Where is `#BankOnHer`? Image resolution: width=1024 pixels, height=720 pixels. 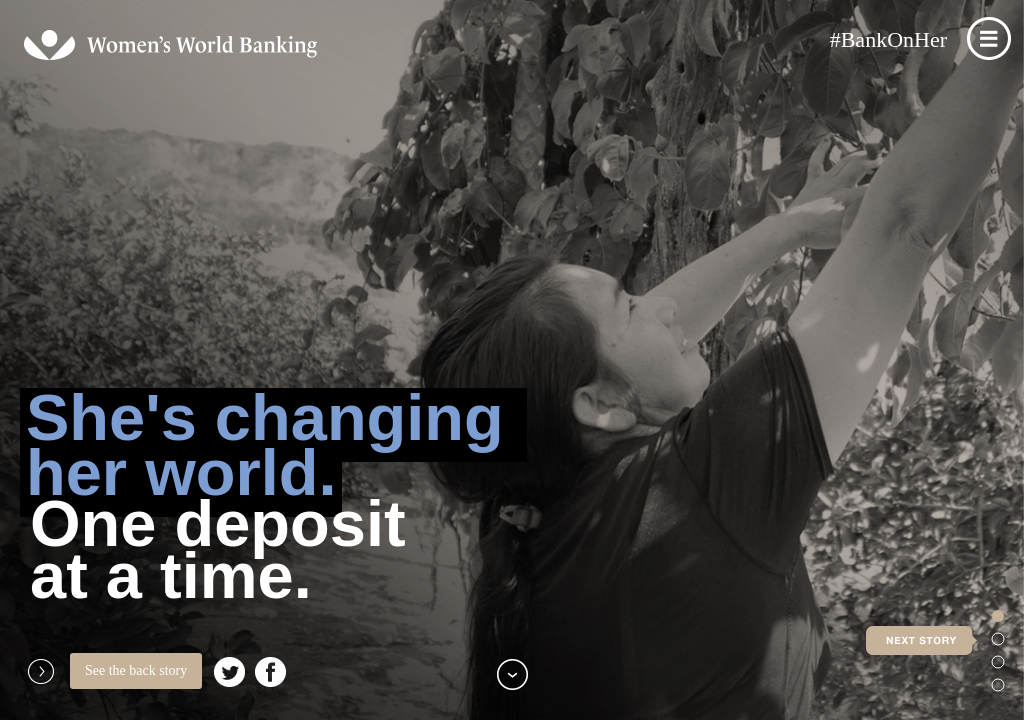 #BankOnHer is located at coordinates (888, 39).